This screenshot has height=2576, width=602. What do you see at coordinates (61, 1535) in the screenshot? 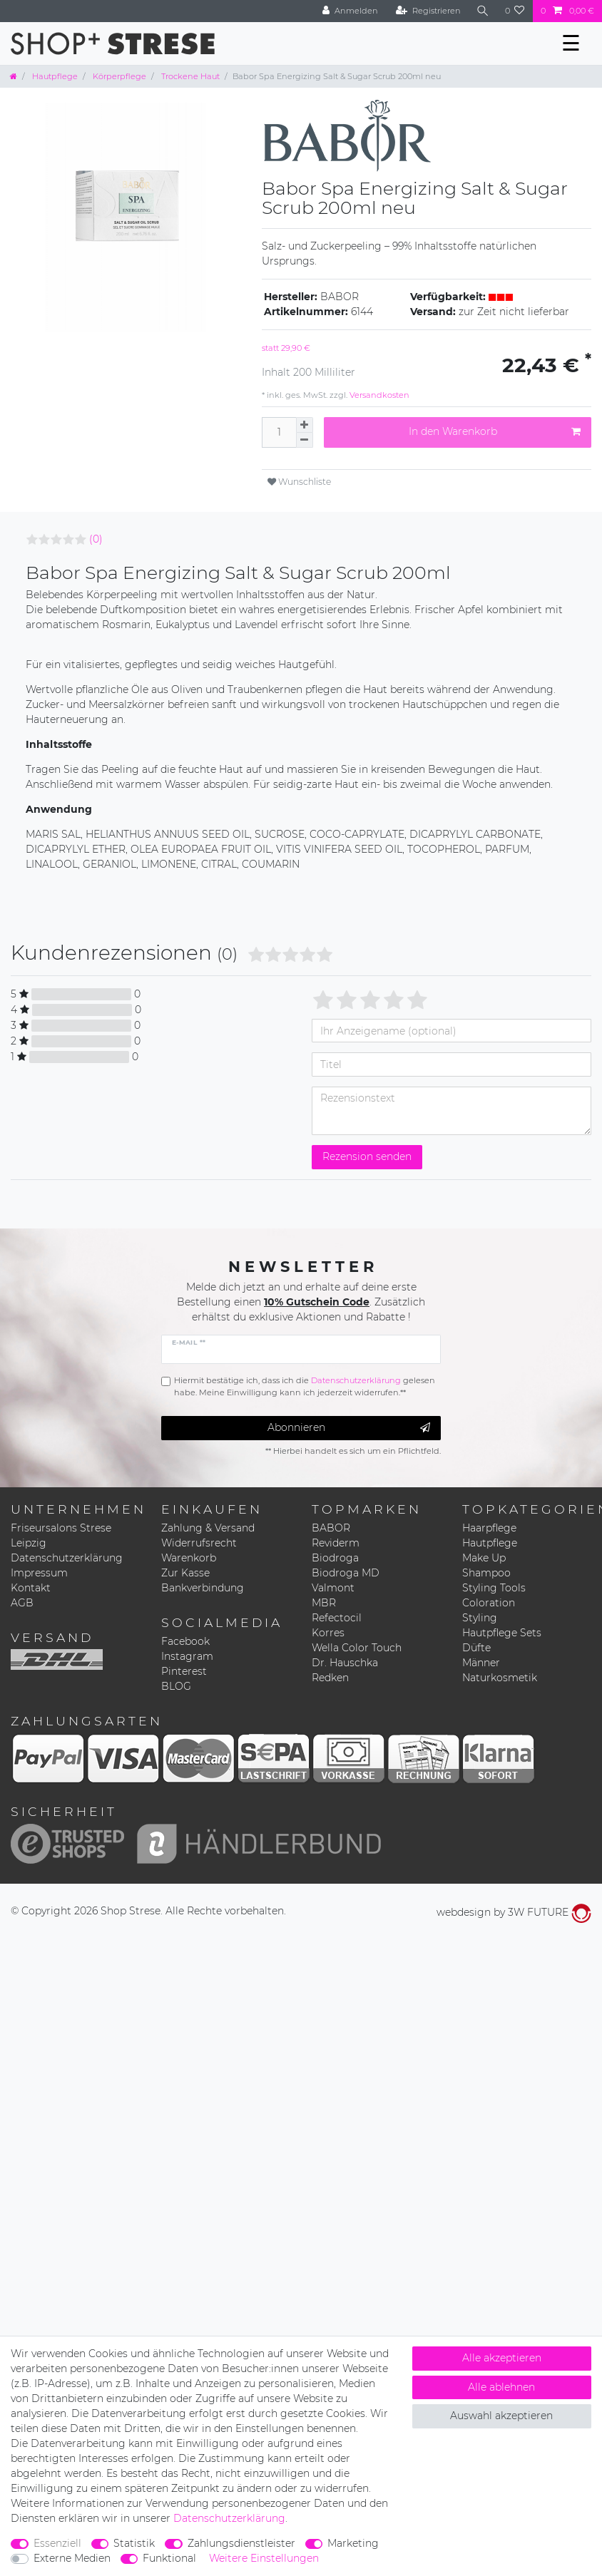
I see `Friseursalons Strese Leipzig` at bounding box center [61, 1535].